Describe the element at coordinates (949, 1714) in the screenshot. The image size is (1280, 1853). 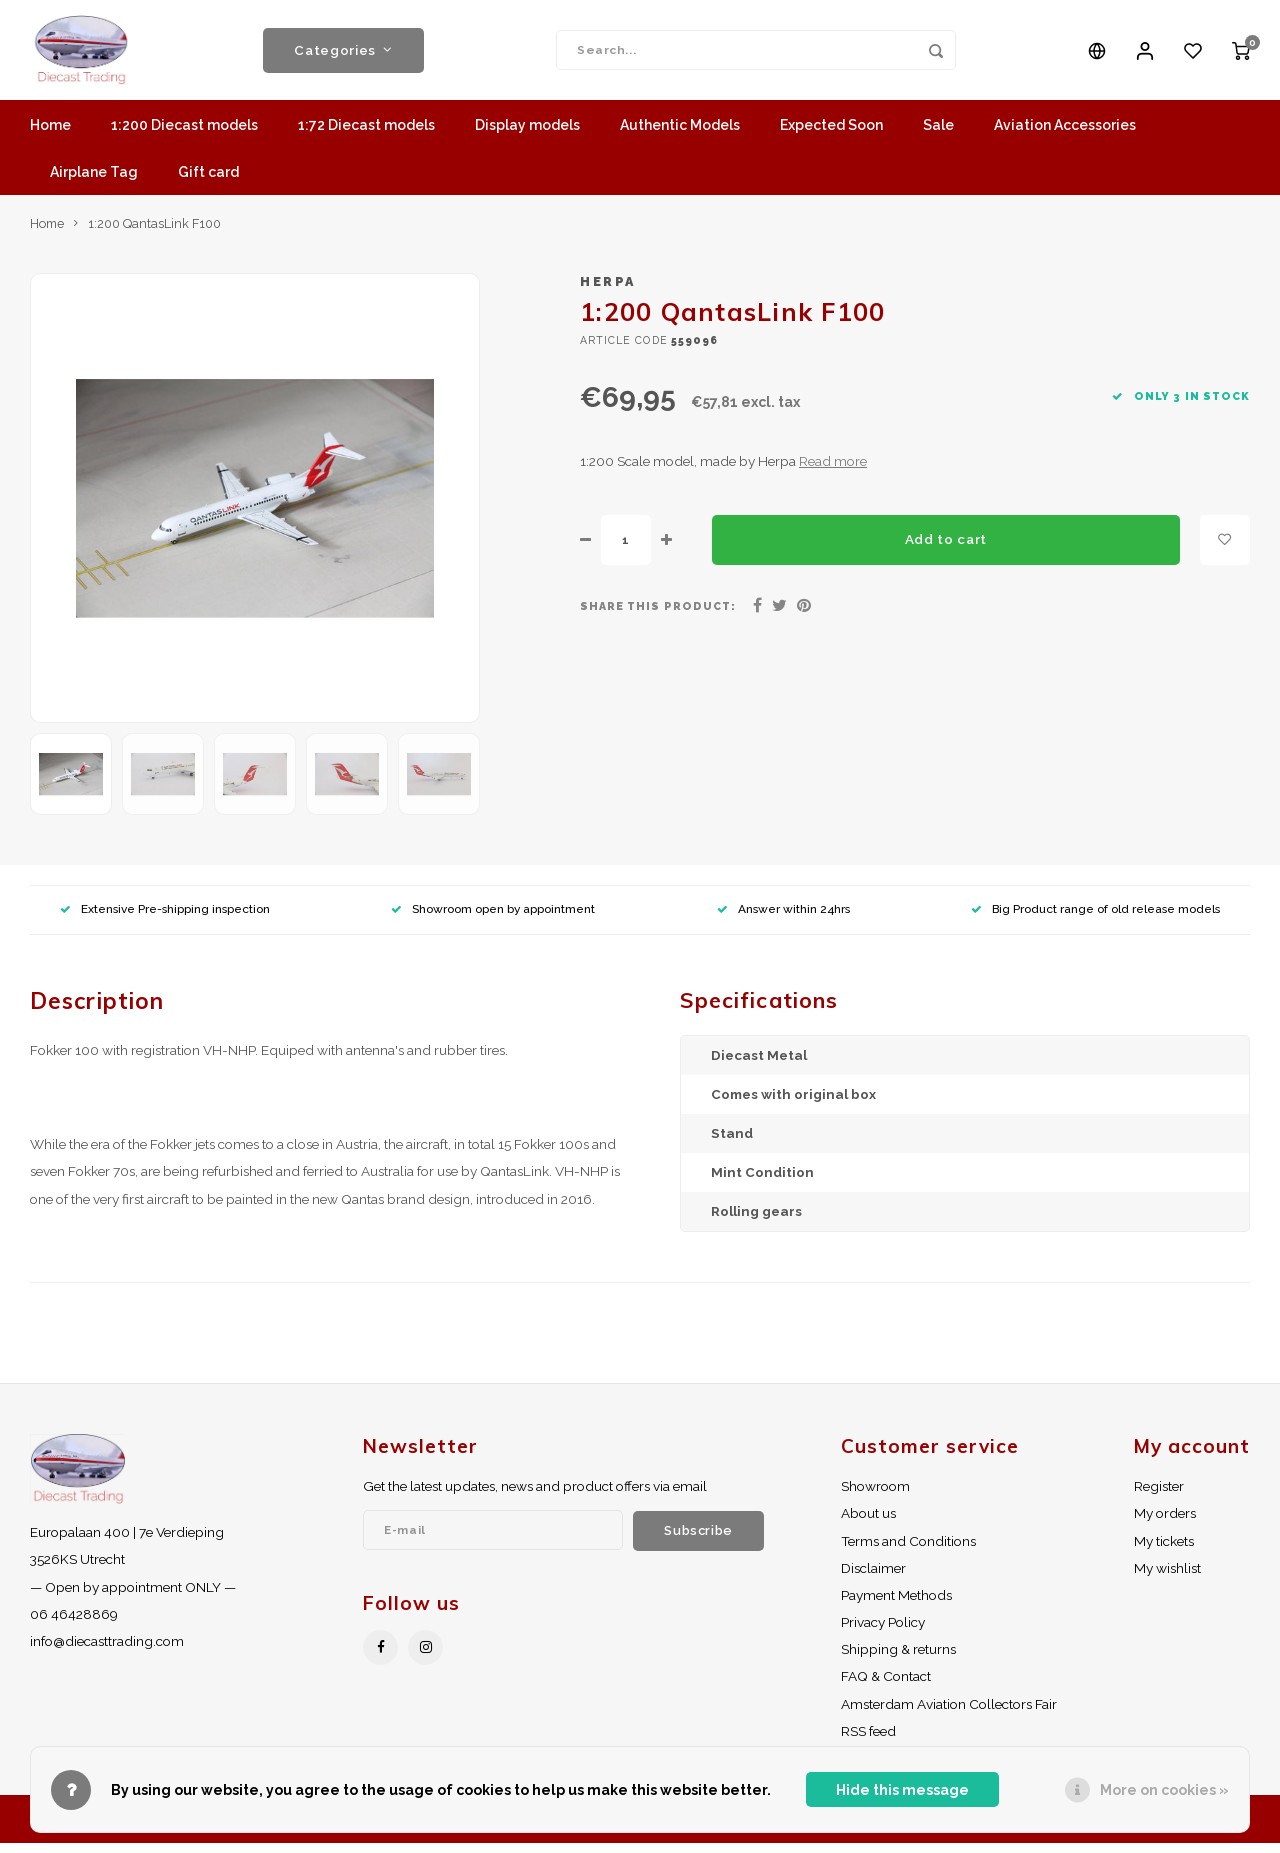
I see `Amsterdam Aviation Collectors Fair` at that location.